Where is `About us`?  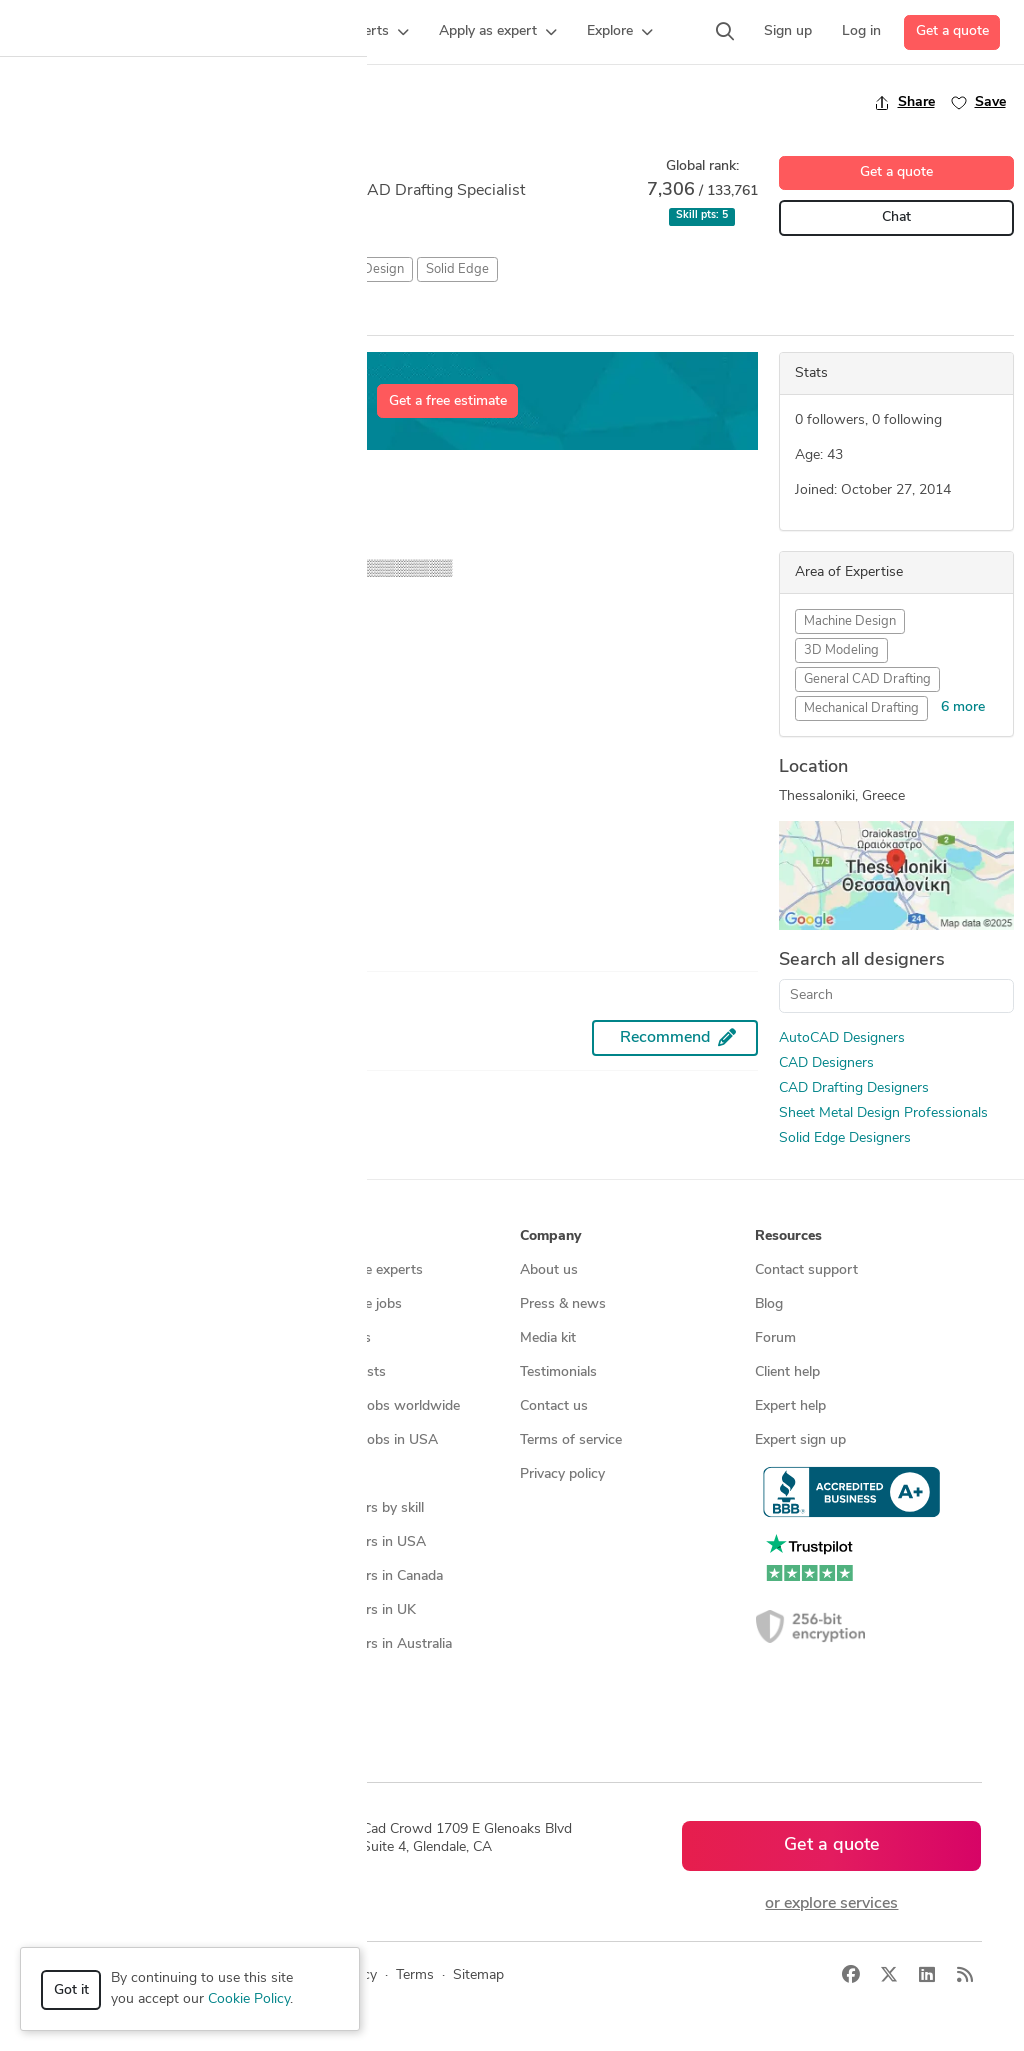
About us is located at coordinates (549, 1270).